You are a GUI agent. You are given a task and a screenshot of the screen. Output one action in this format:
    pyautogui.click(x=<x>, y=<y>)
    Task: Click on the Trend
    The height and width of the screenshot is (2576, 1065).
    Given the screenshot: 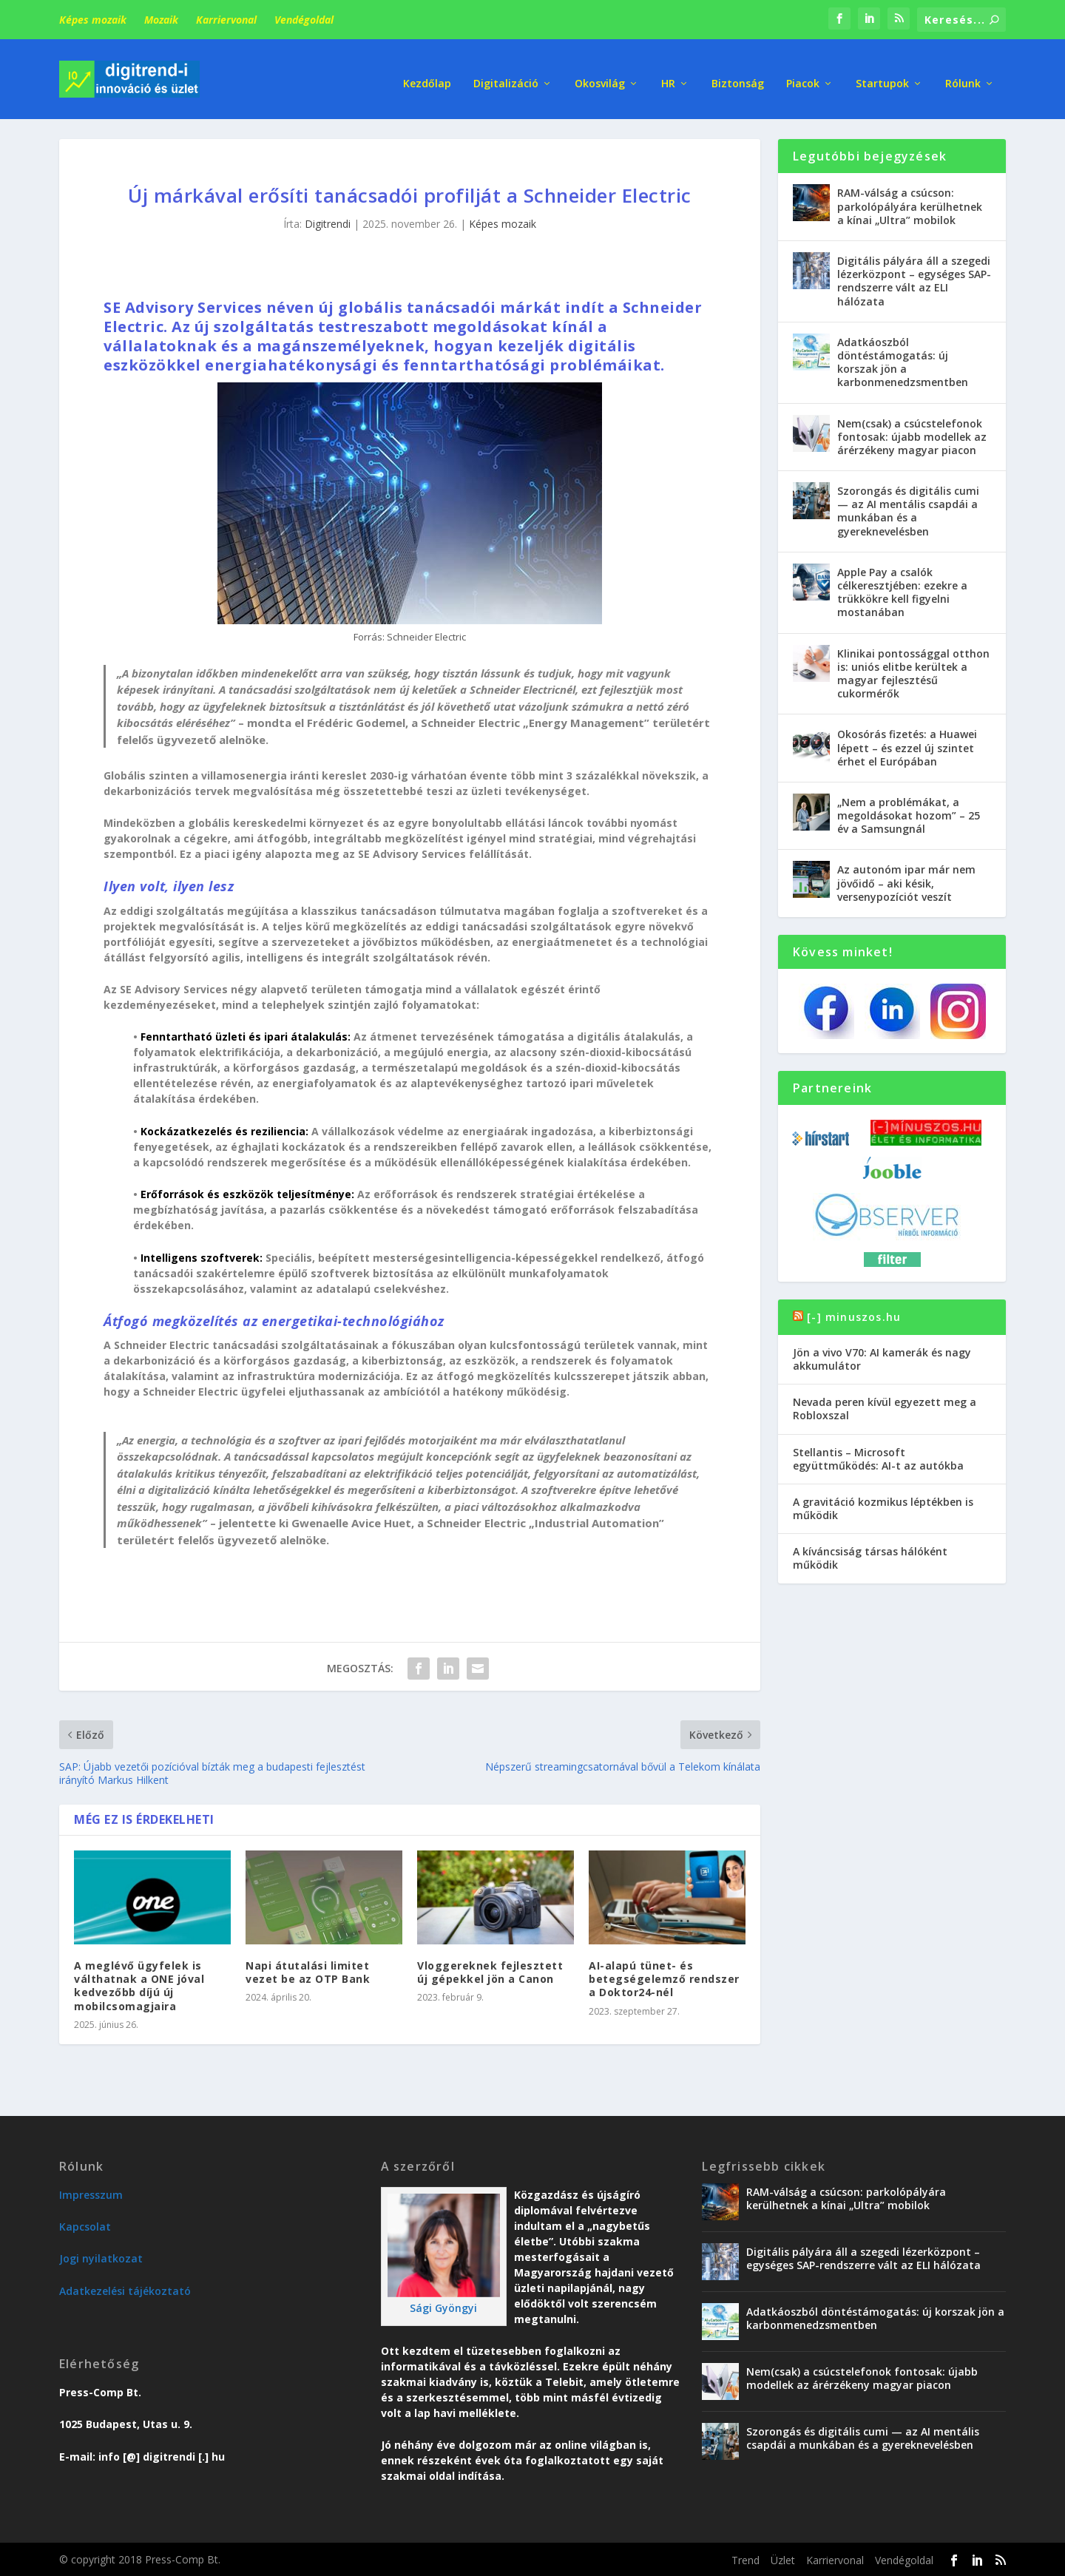 What is the action you would take?
    pyautogui.click(x=745, y=2559)
    